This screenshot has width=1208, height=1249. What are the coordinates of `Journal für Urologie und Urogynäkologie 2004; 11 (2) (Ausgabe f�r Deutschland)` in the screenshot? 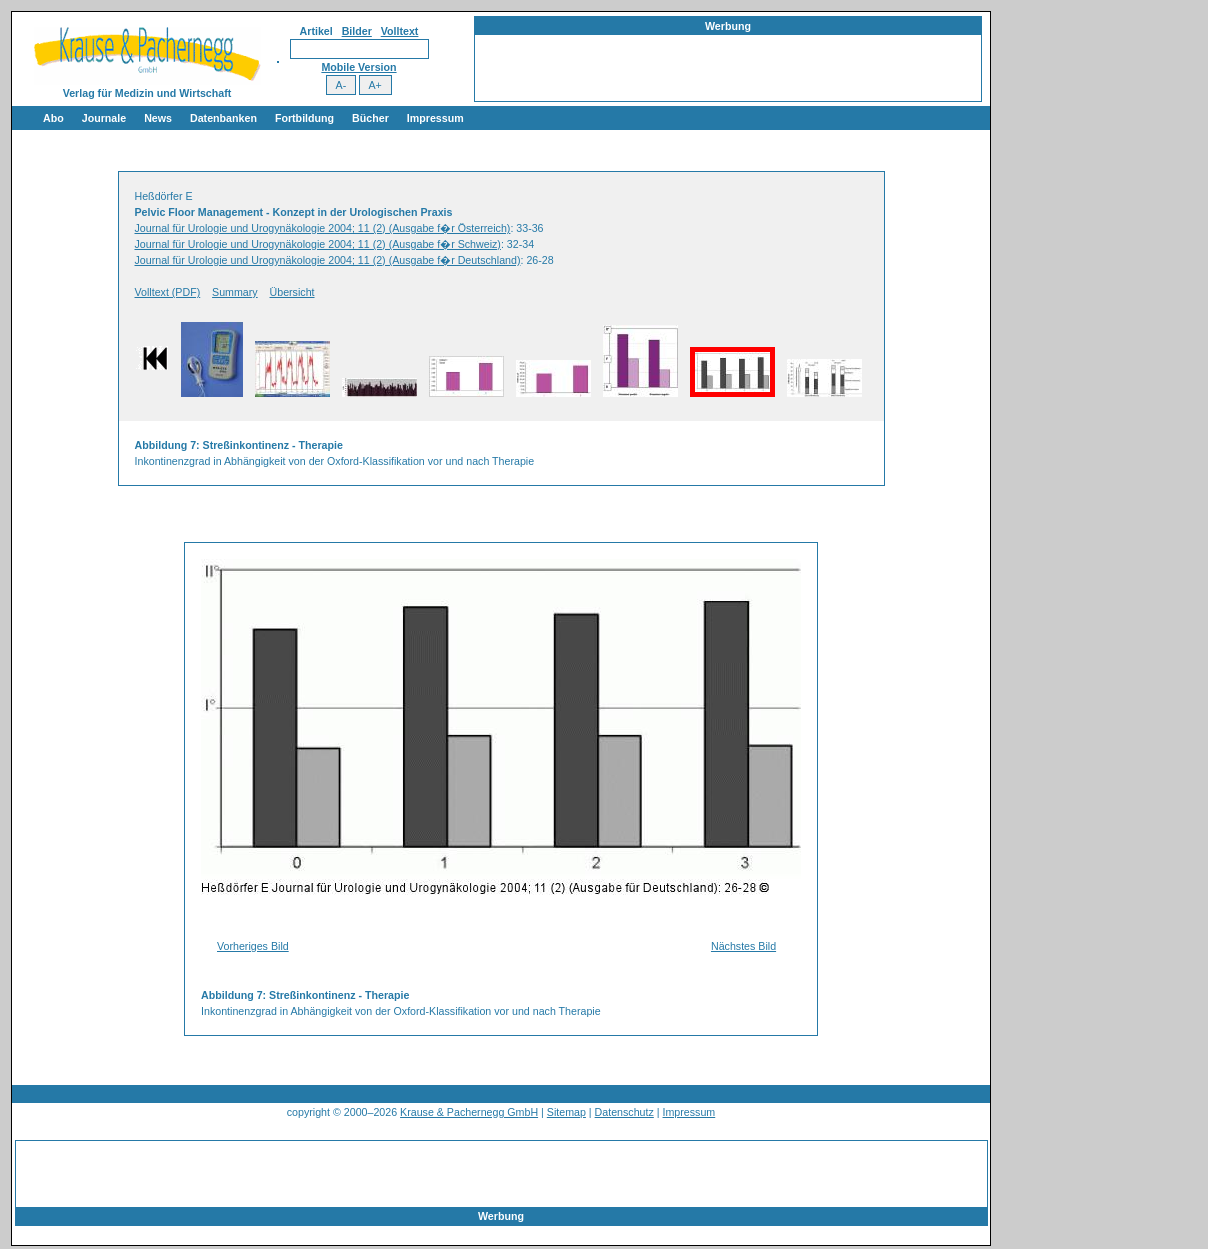 It's located at (328, 260).